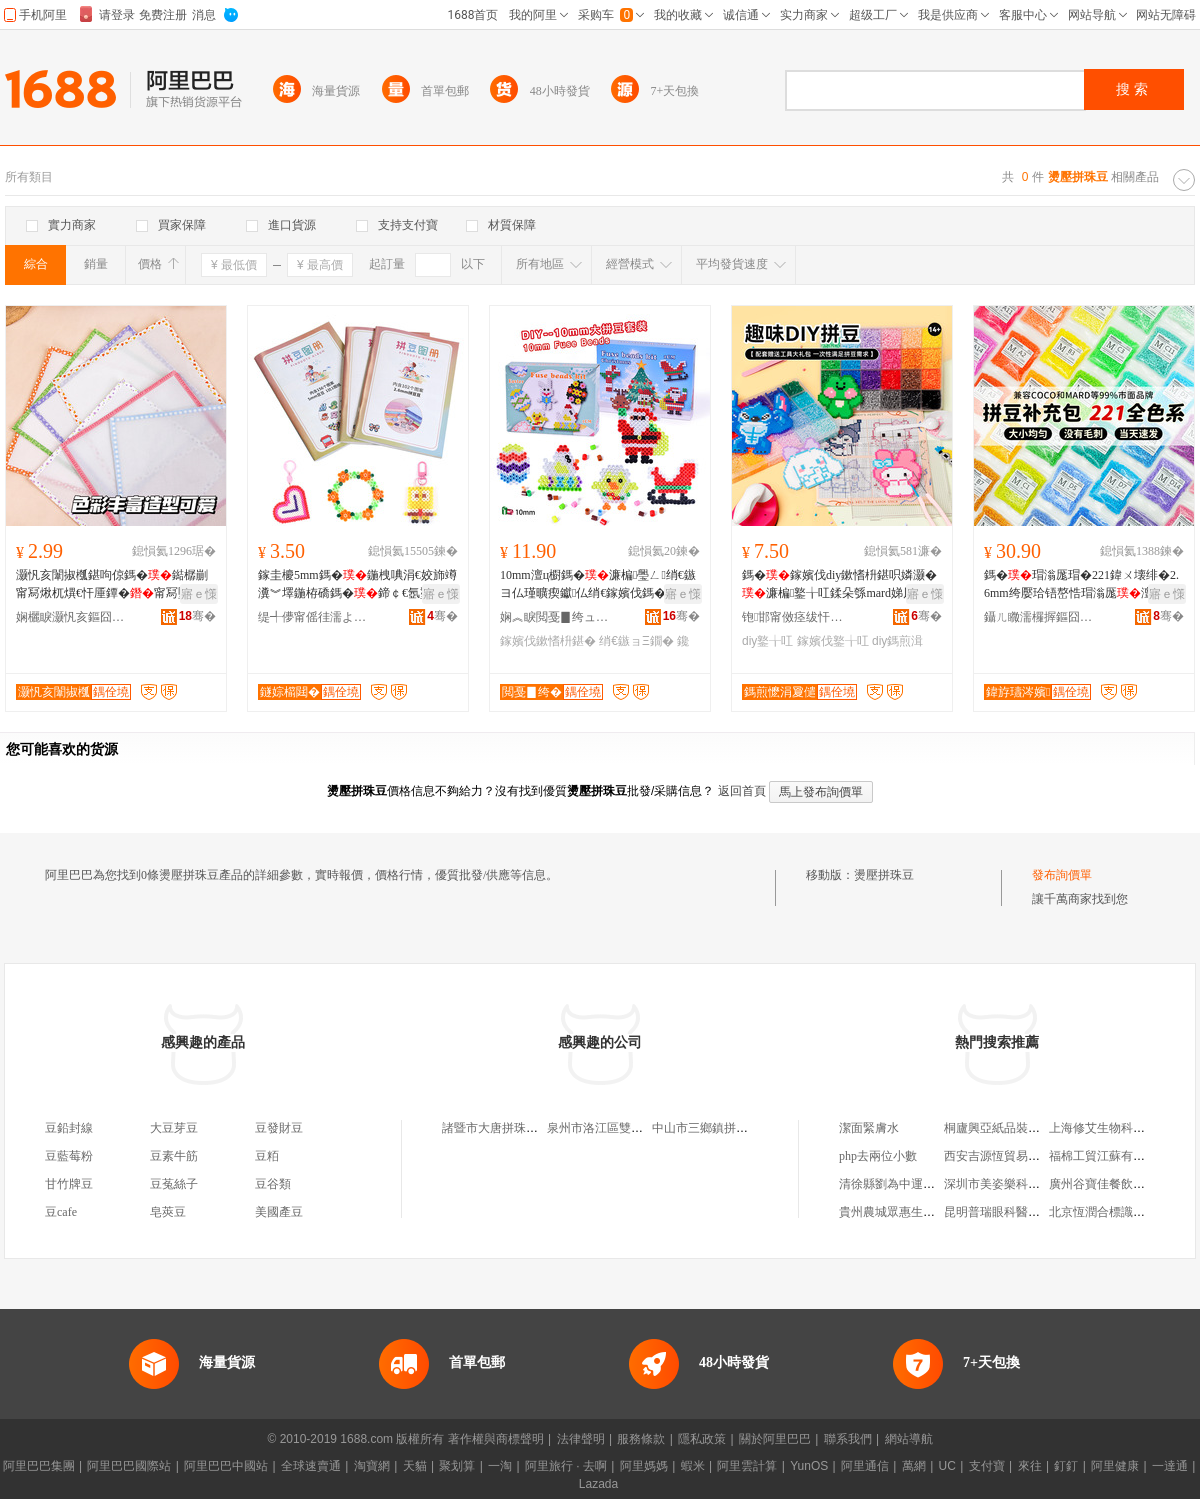 Image resolution: width=1200 pixels, height=1499 pixels. What do you see at coordinates (905, 1184) in the screenshot?
I see `清徐縣劉為中運輸服務部` at bounding box center [905, 1184].